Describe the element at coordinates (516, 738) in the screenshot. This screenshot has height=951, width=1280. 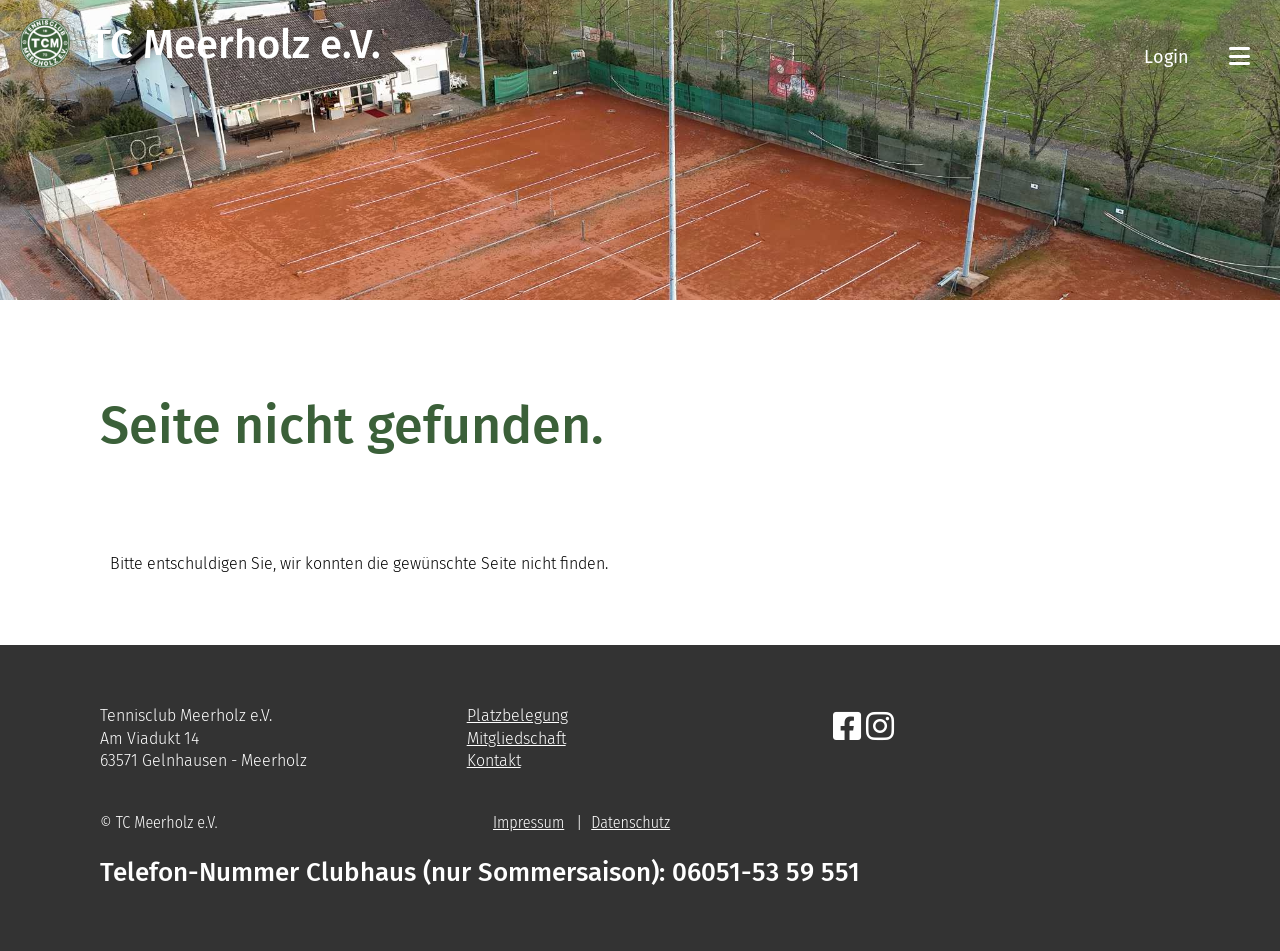
I see `Mitgliedschaft` at that location.